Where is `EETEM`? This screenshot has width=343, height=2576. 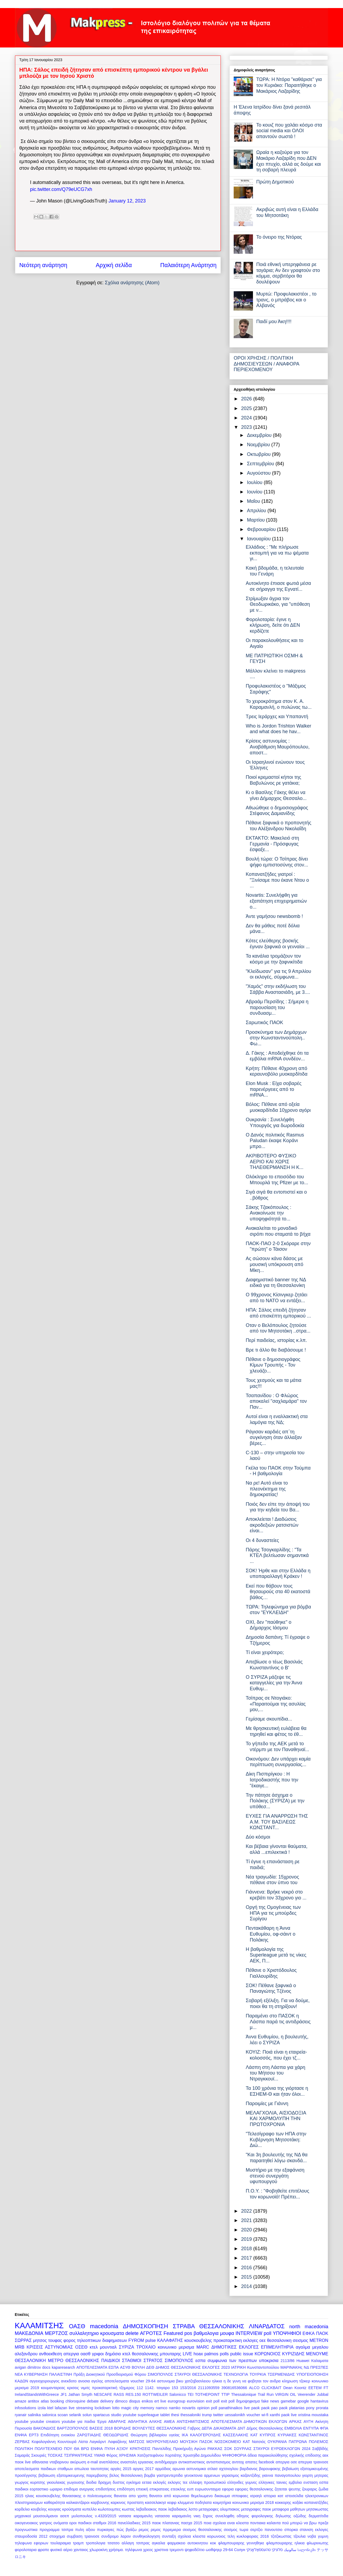
EETEM is located at coordinates (315, 2388).